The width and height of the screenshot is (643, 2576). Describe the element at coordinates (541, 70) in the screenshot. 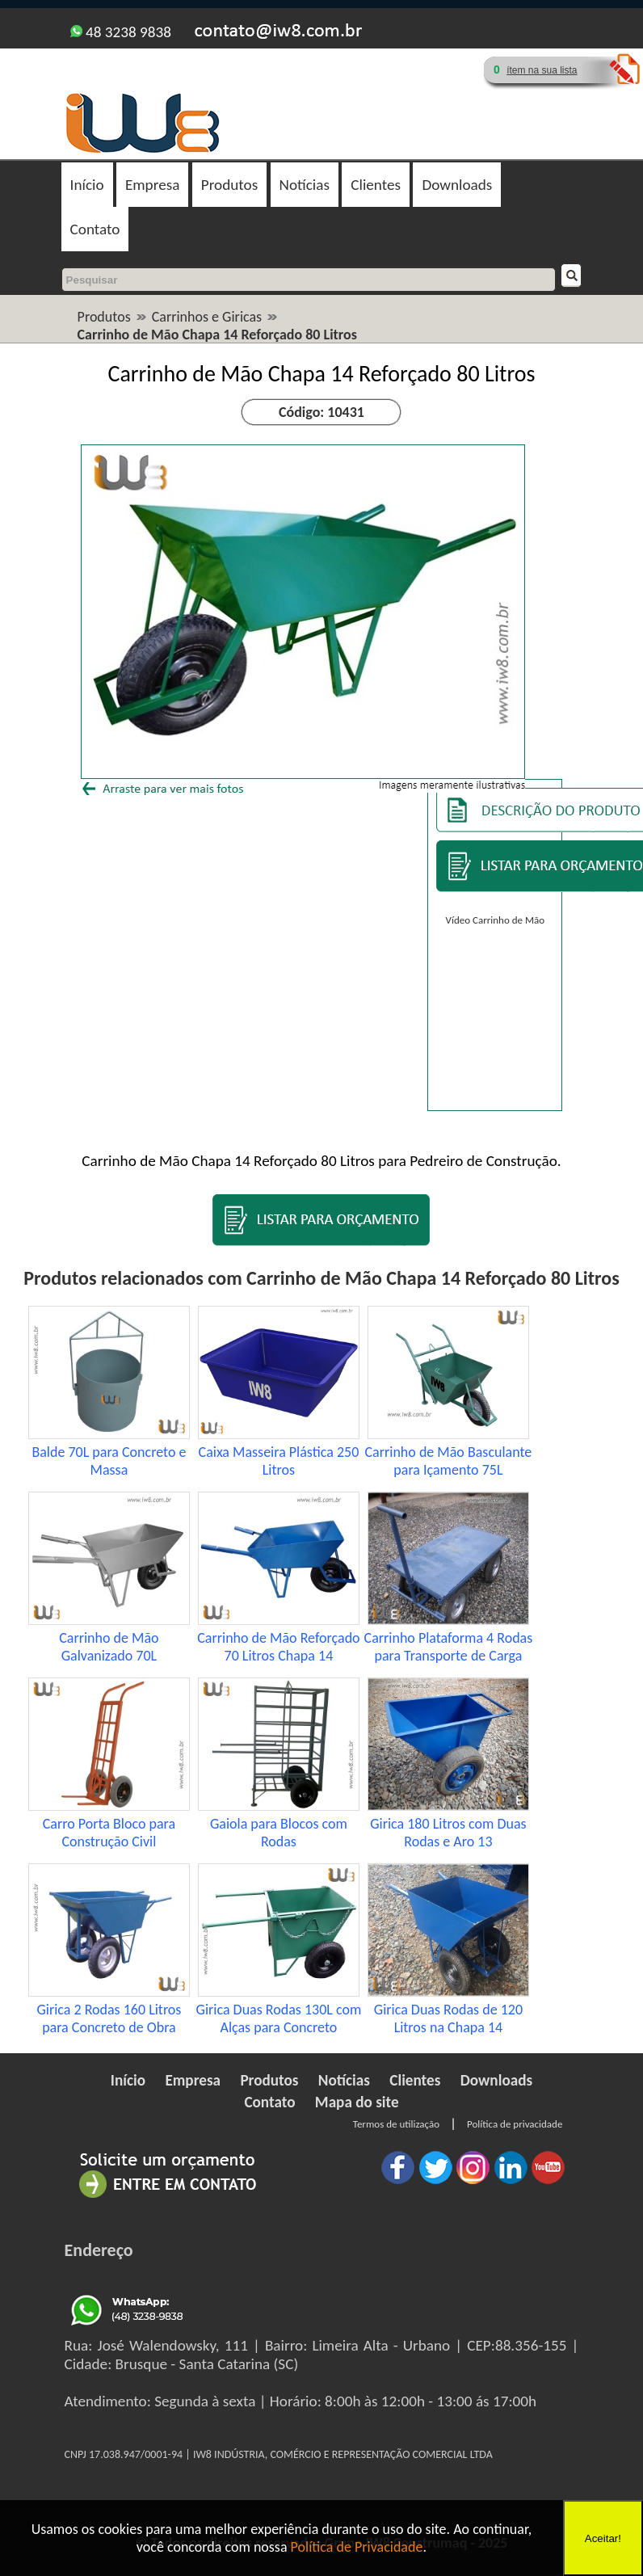

I see `ítem na sua lista` at that location.